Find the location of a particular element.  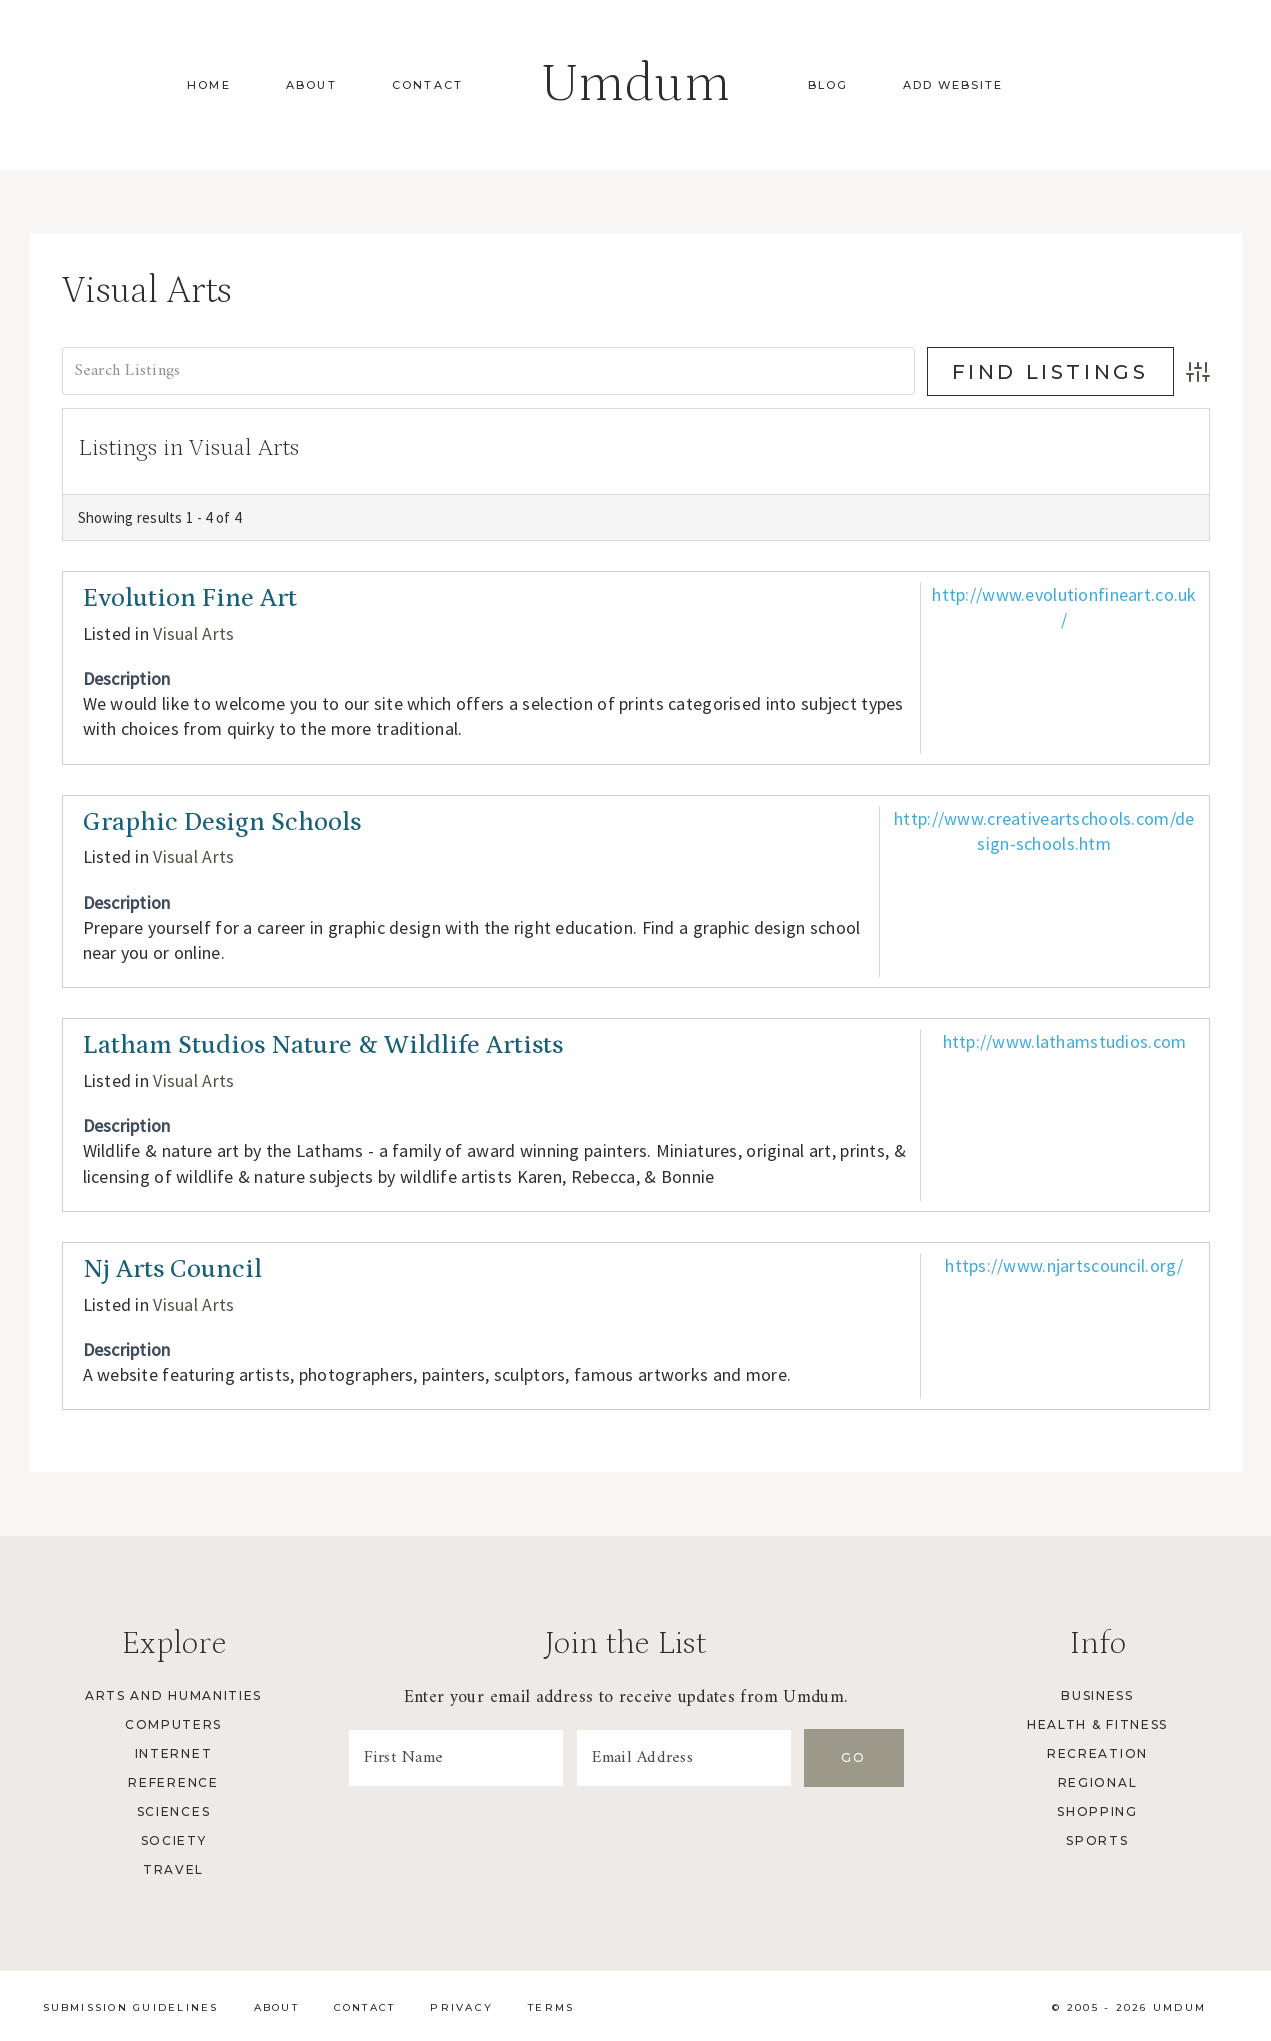

Add Website is located at coordinates (953, 85).